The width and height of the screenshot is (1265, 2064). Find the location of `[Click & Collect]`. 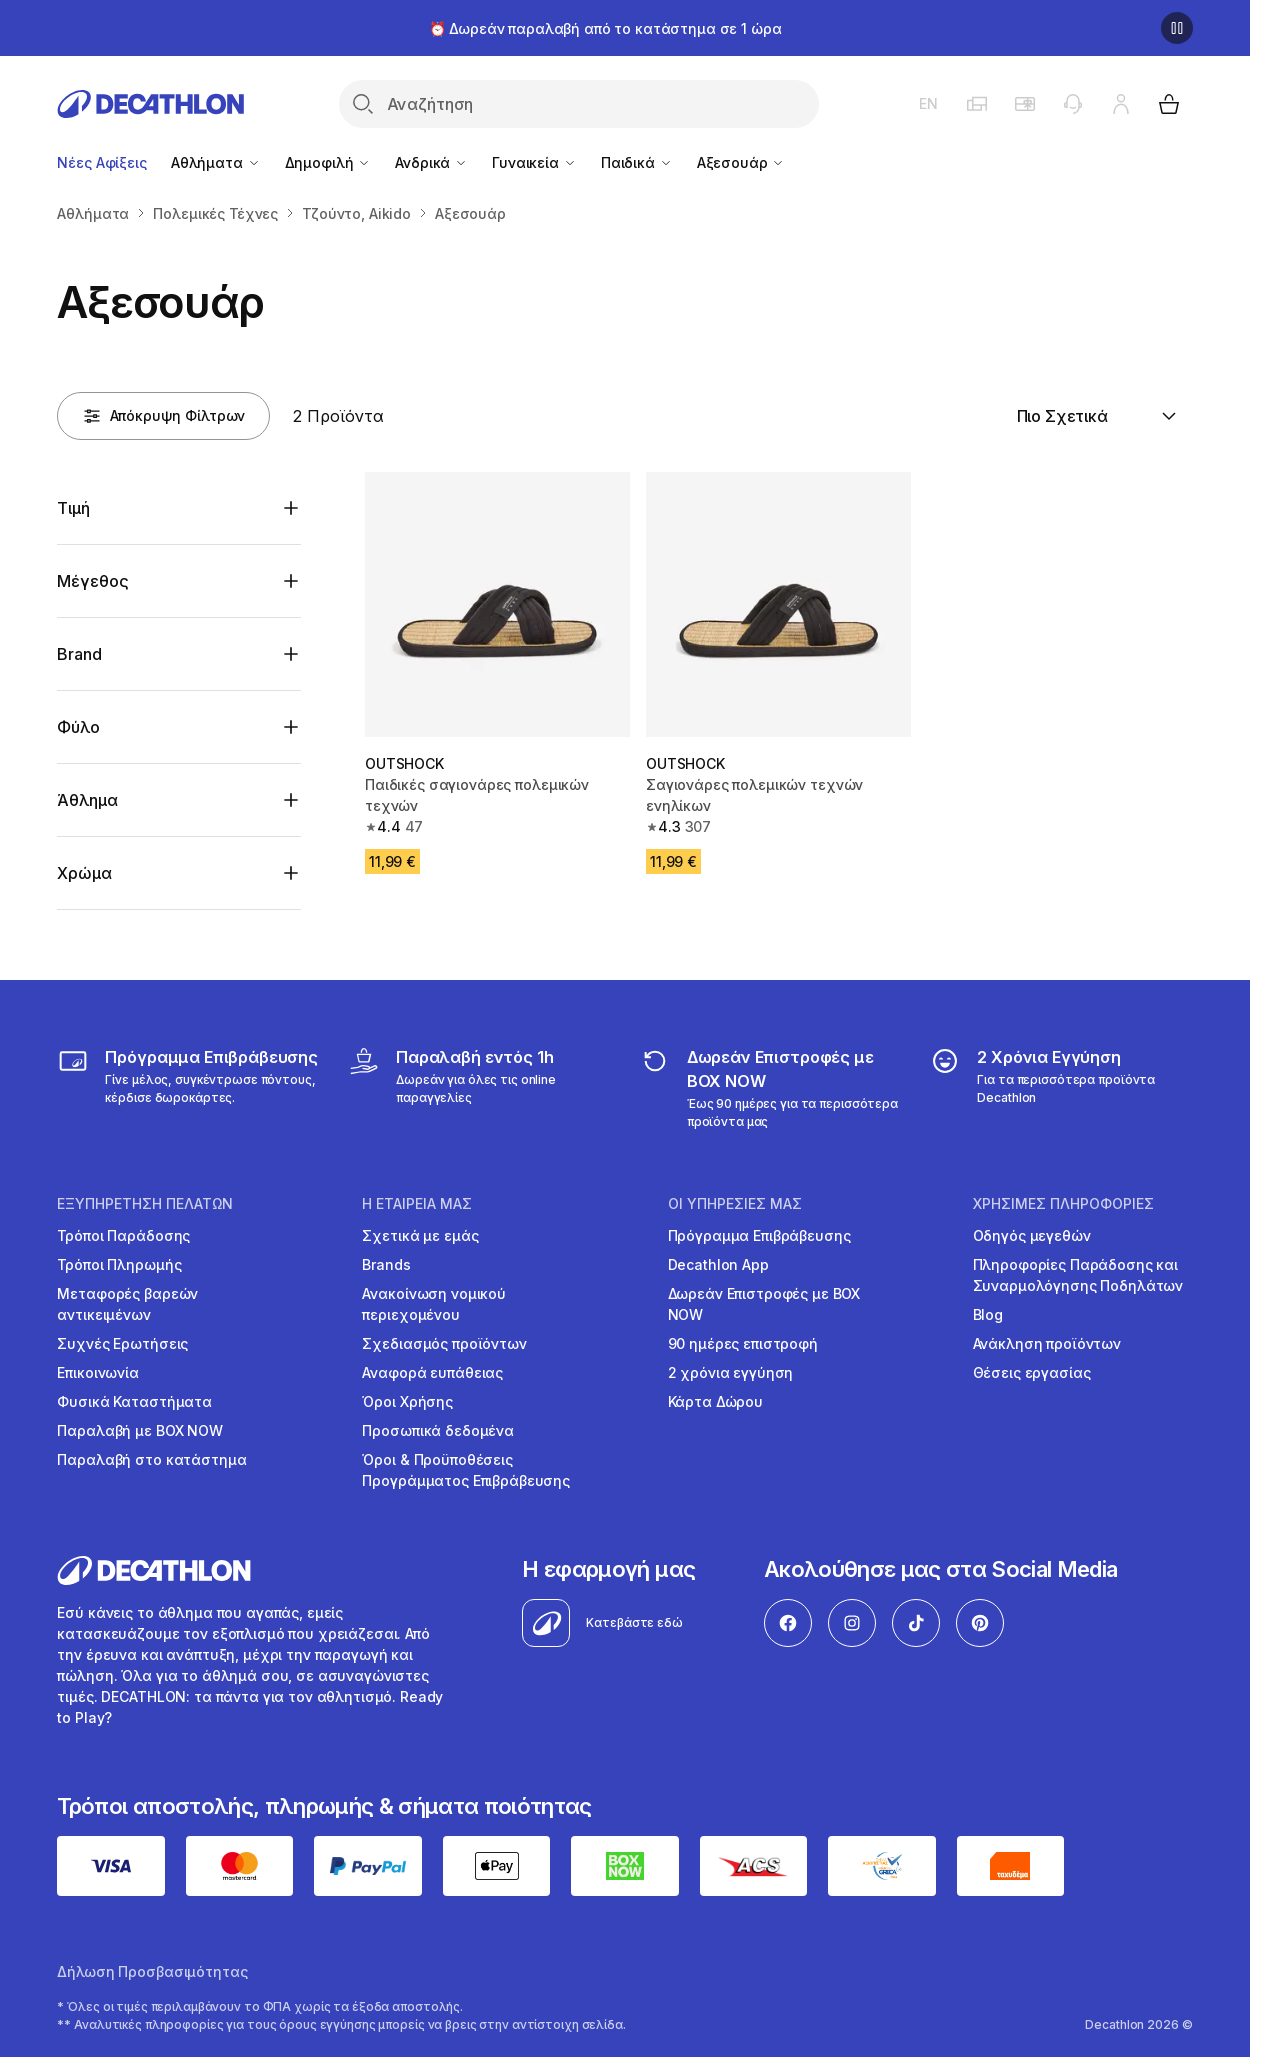

[Click & Collect] is located at coordinates (479, 1088).